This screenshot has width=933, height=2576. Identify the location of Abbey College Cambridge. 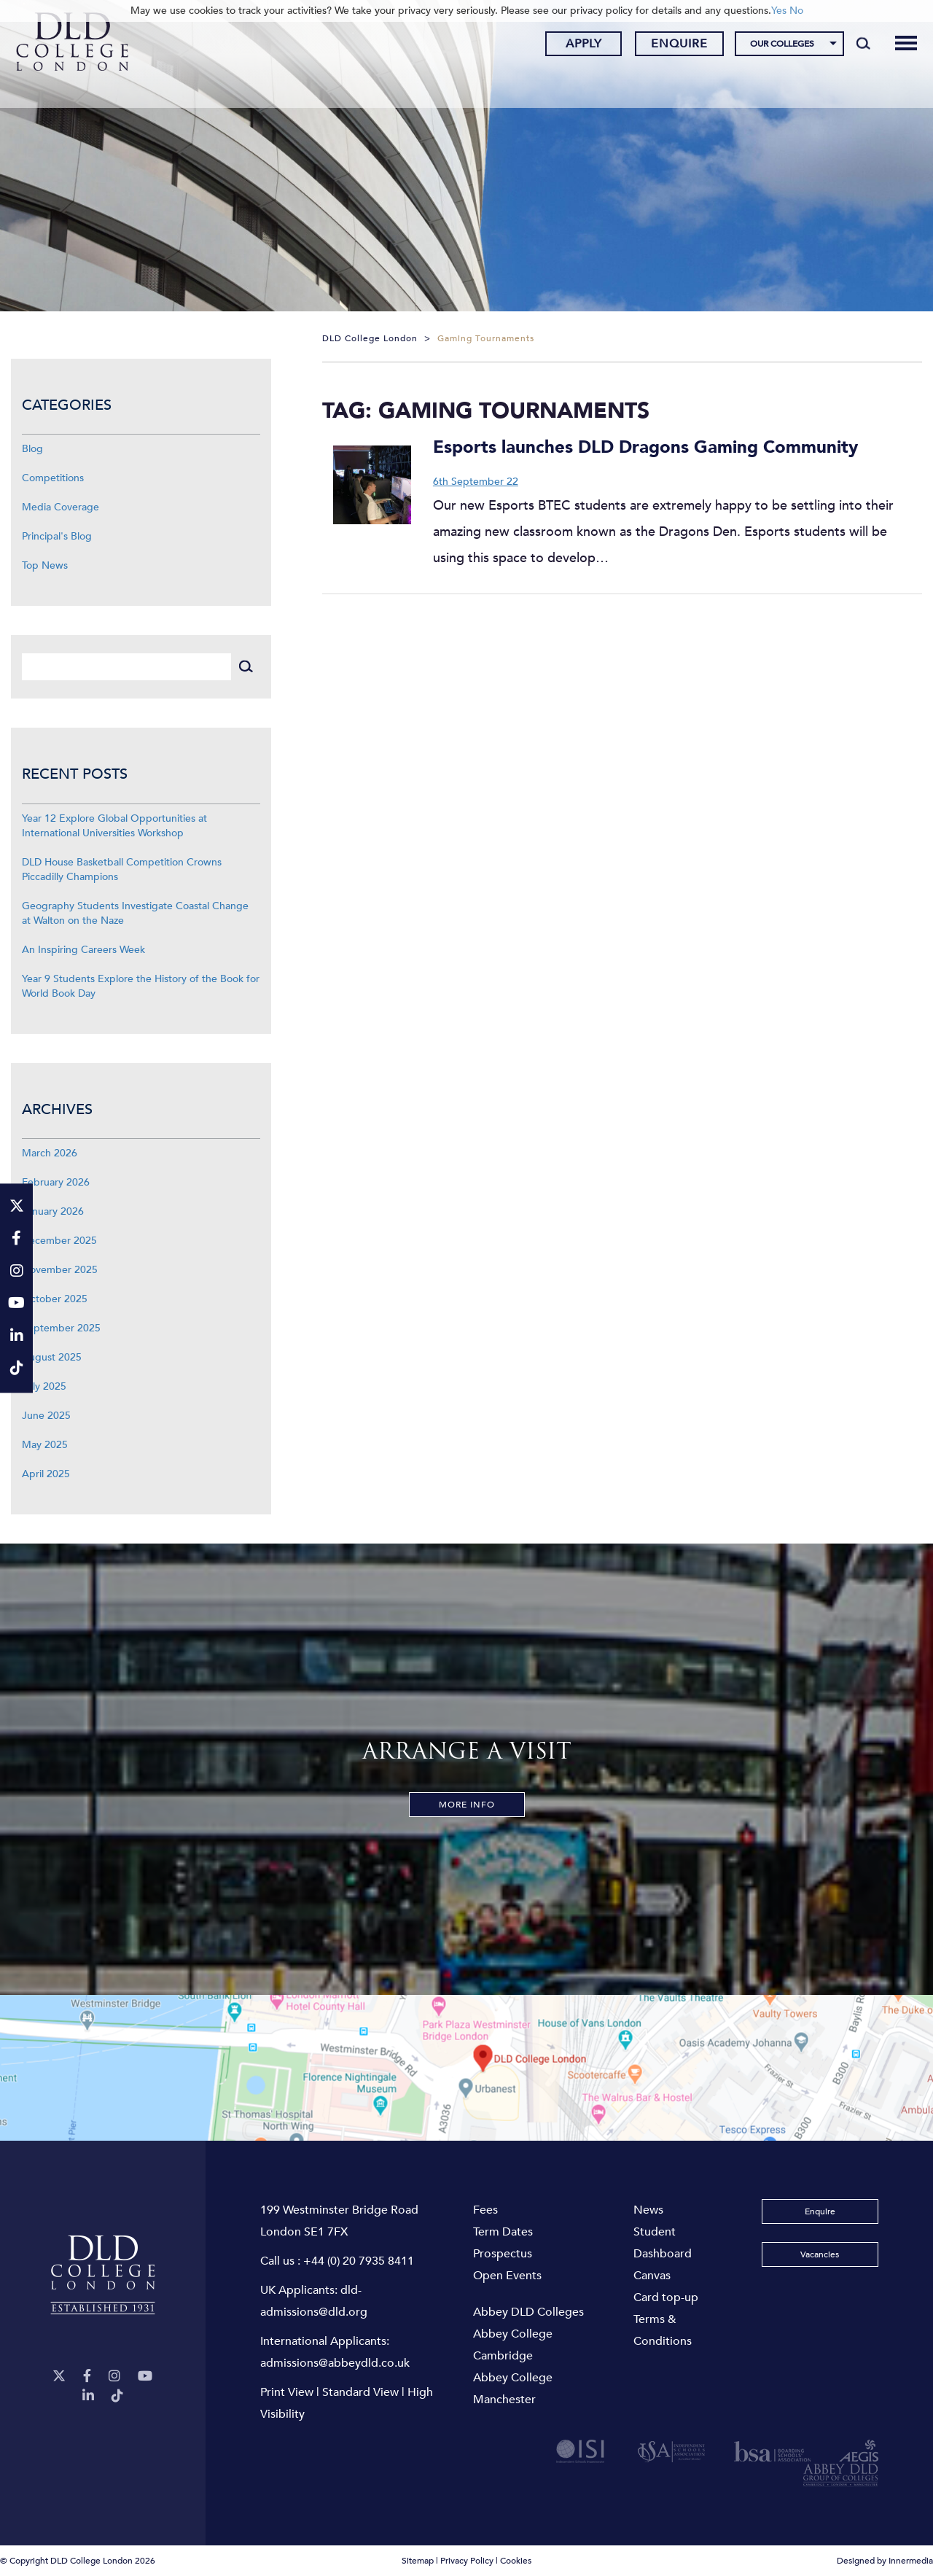
(513, 2345).